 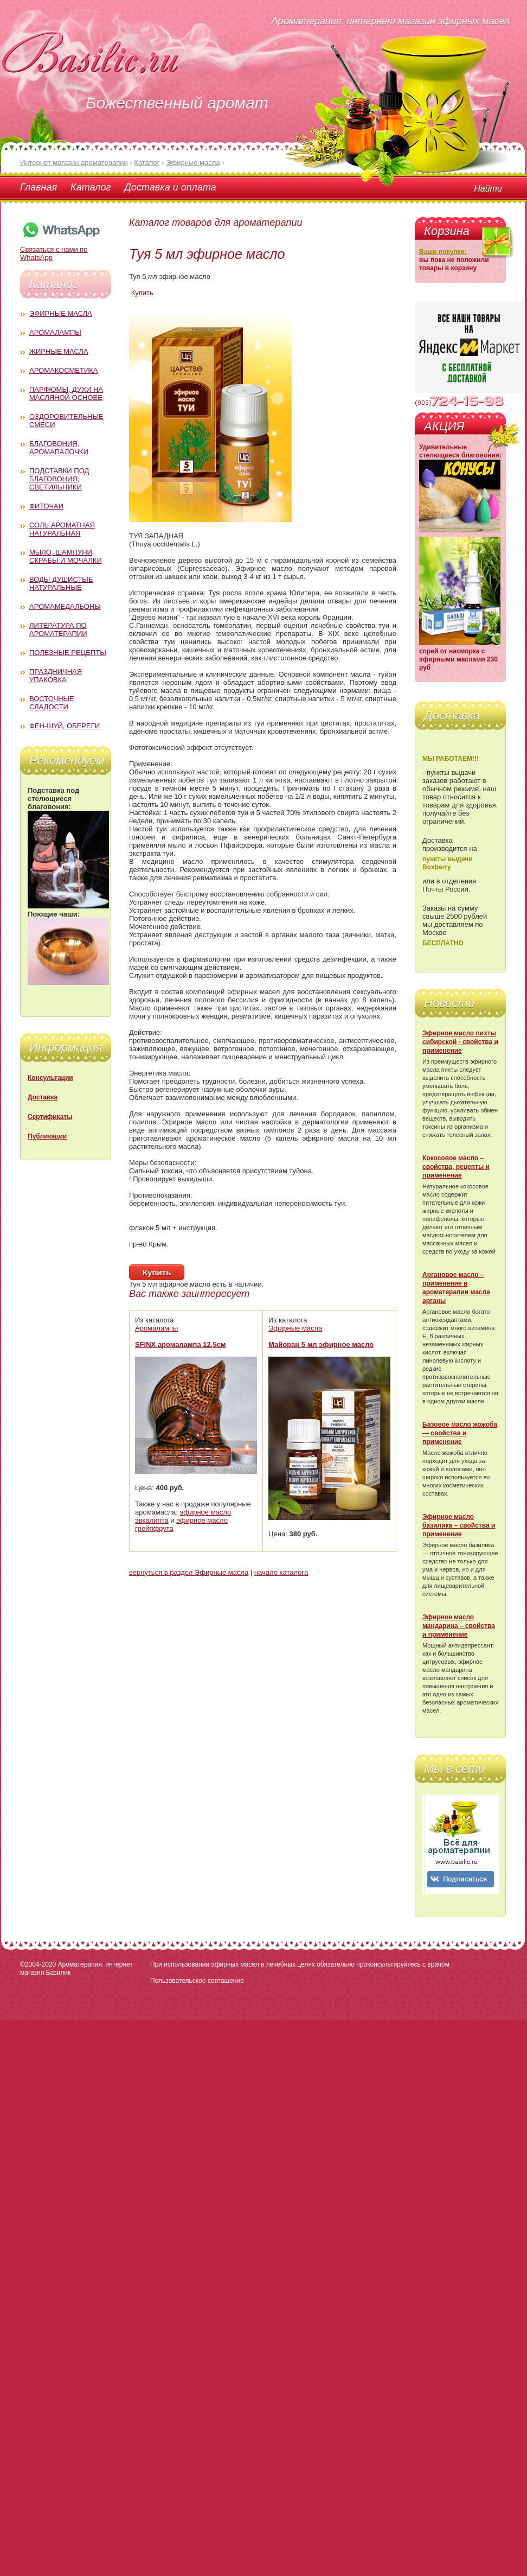 What do you see at coordinates (58, 351) in the screenshot?
I see `Жирные масла` at bounding box center [58, 351].